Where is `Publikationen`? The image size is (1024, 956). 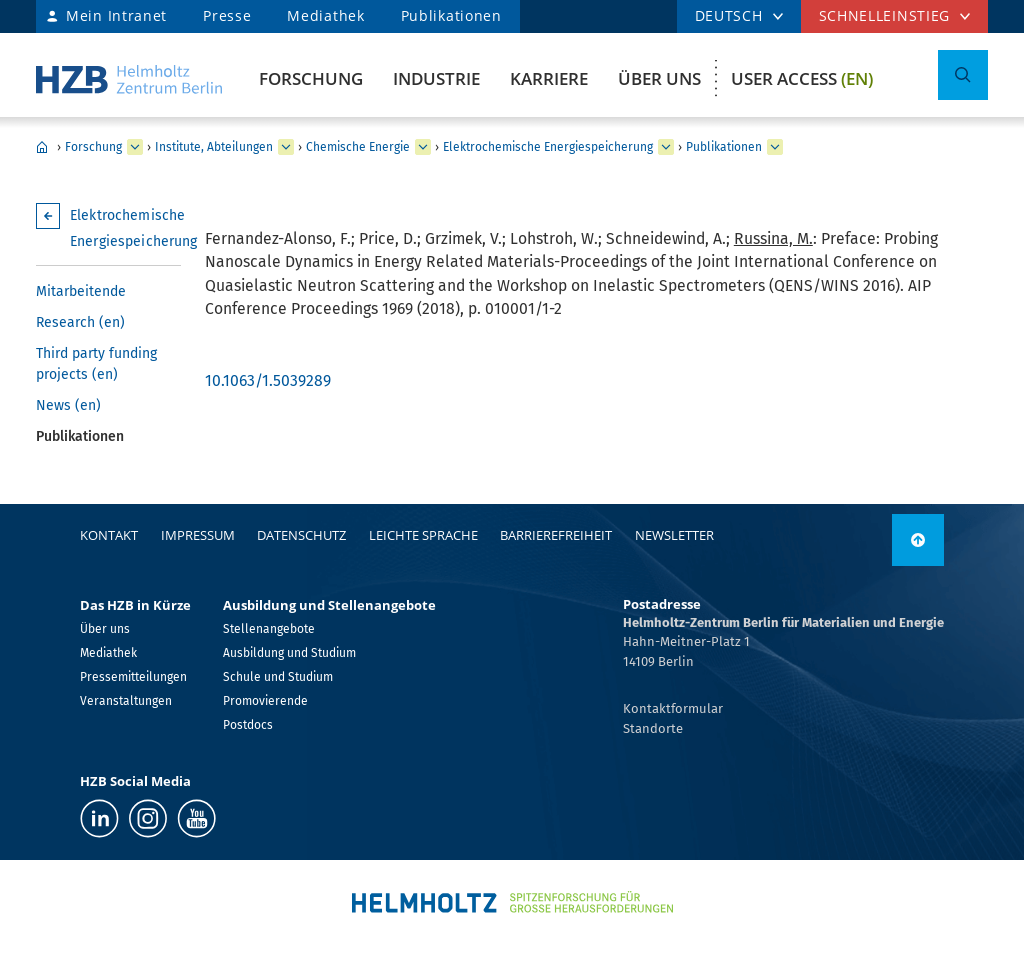
Publikationen is located at coordinates (451, 15).